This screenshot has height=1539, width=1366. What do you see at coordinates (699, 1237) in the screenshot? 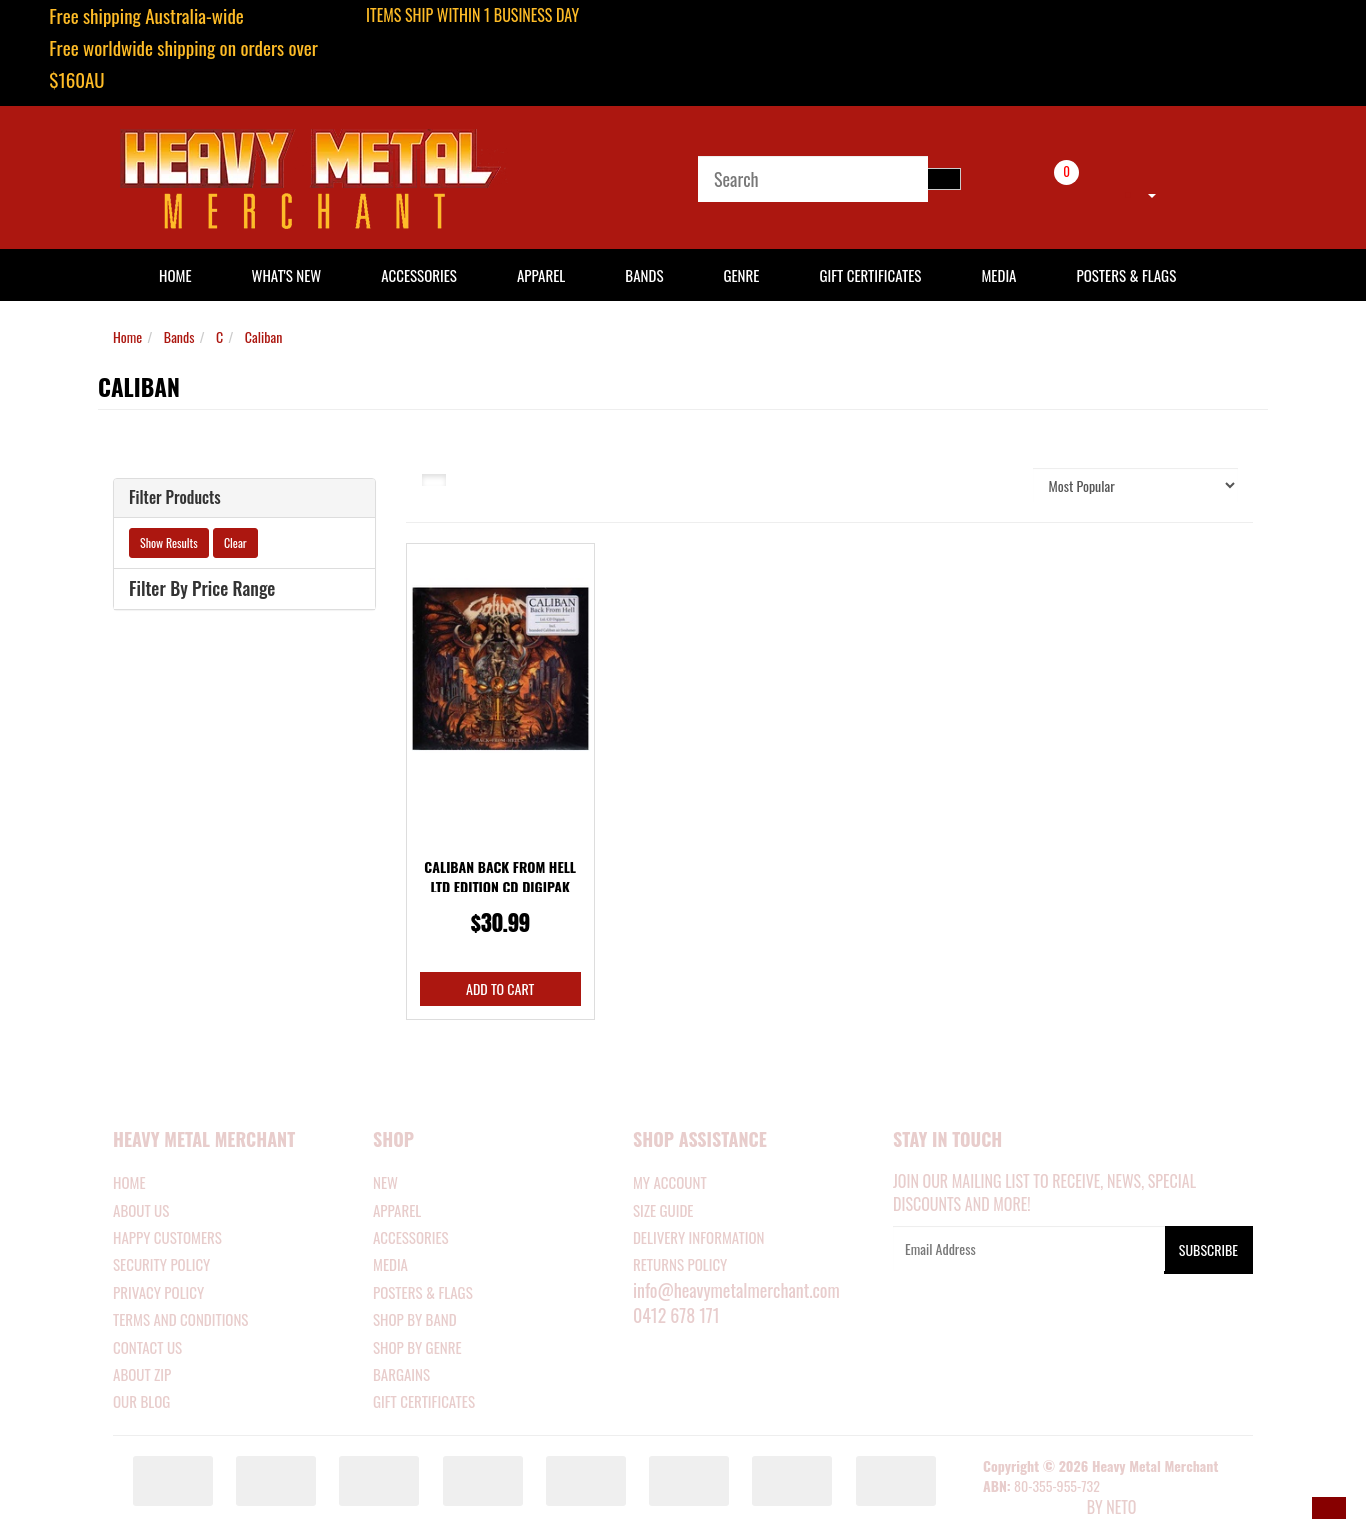
I see `DELIVERY INFORMATION` at bounding box center [699, 1237].